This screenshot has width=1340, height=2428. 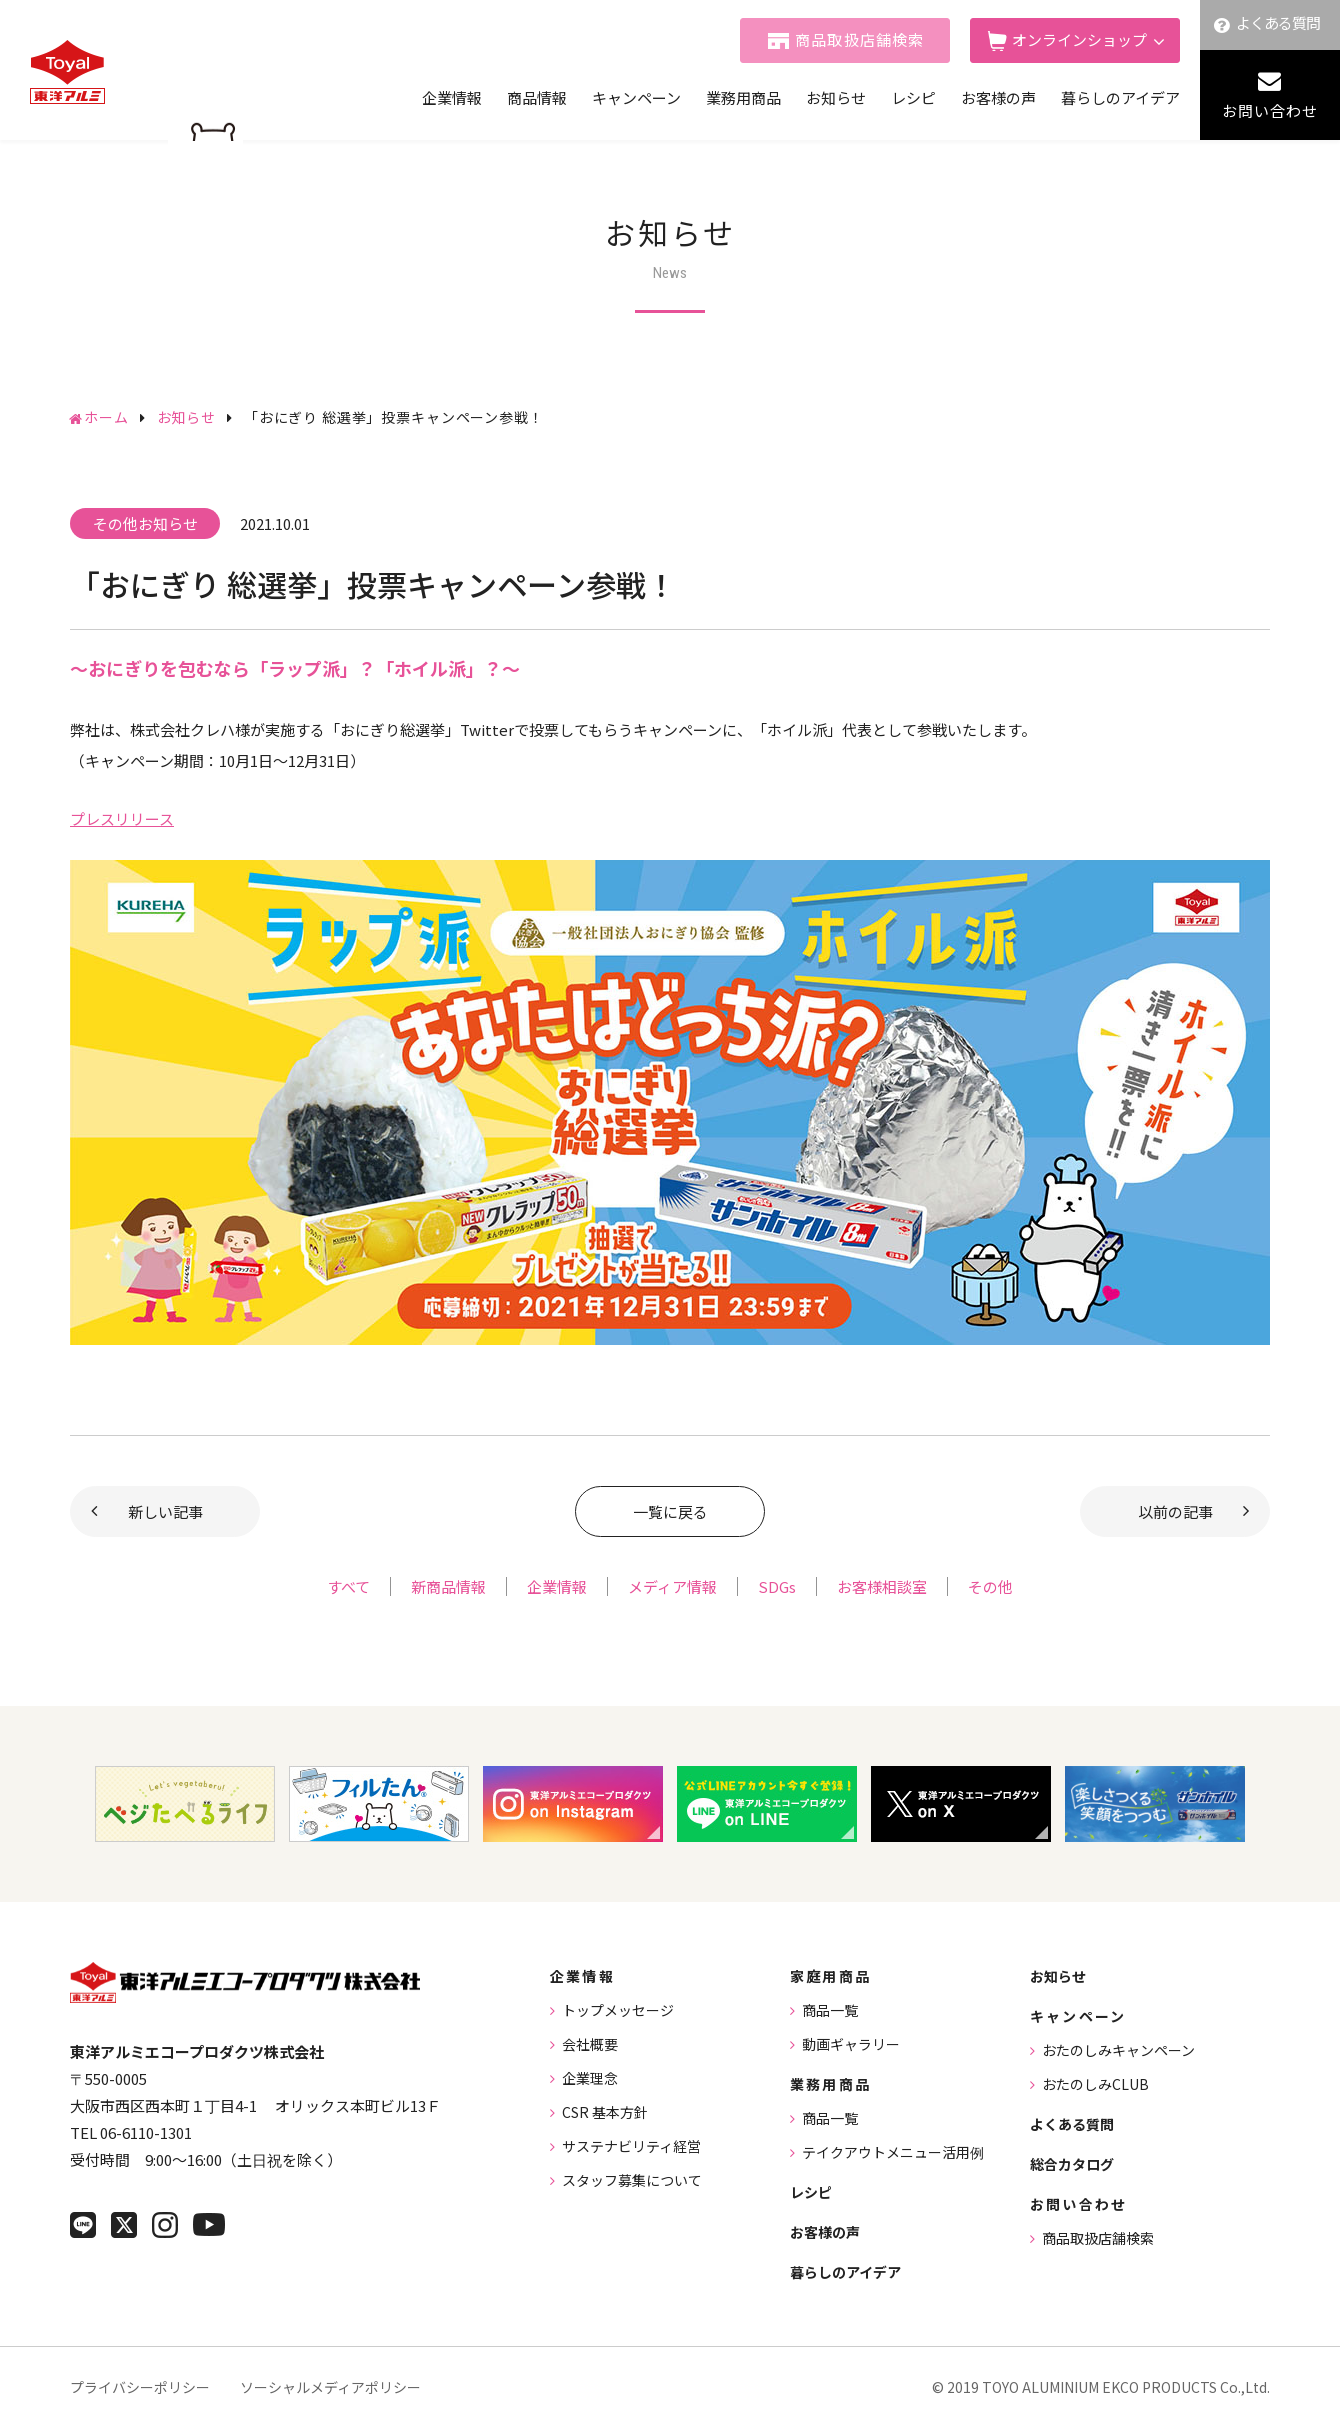 I want to click on 動画ギャラリー, so click(x=851, y=2044).